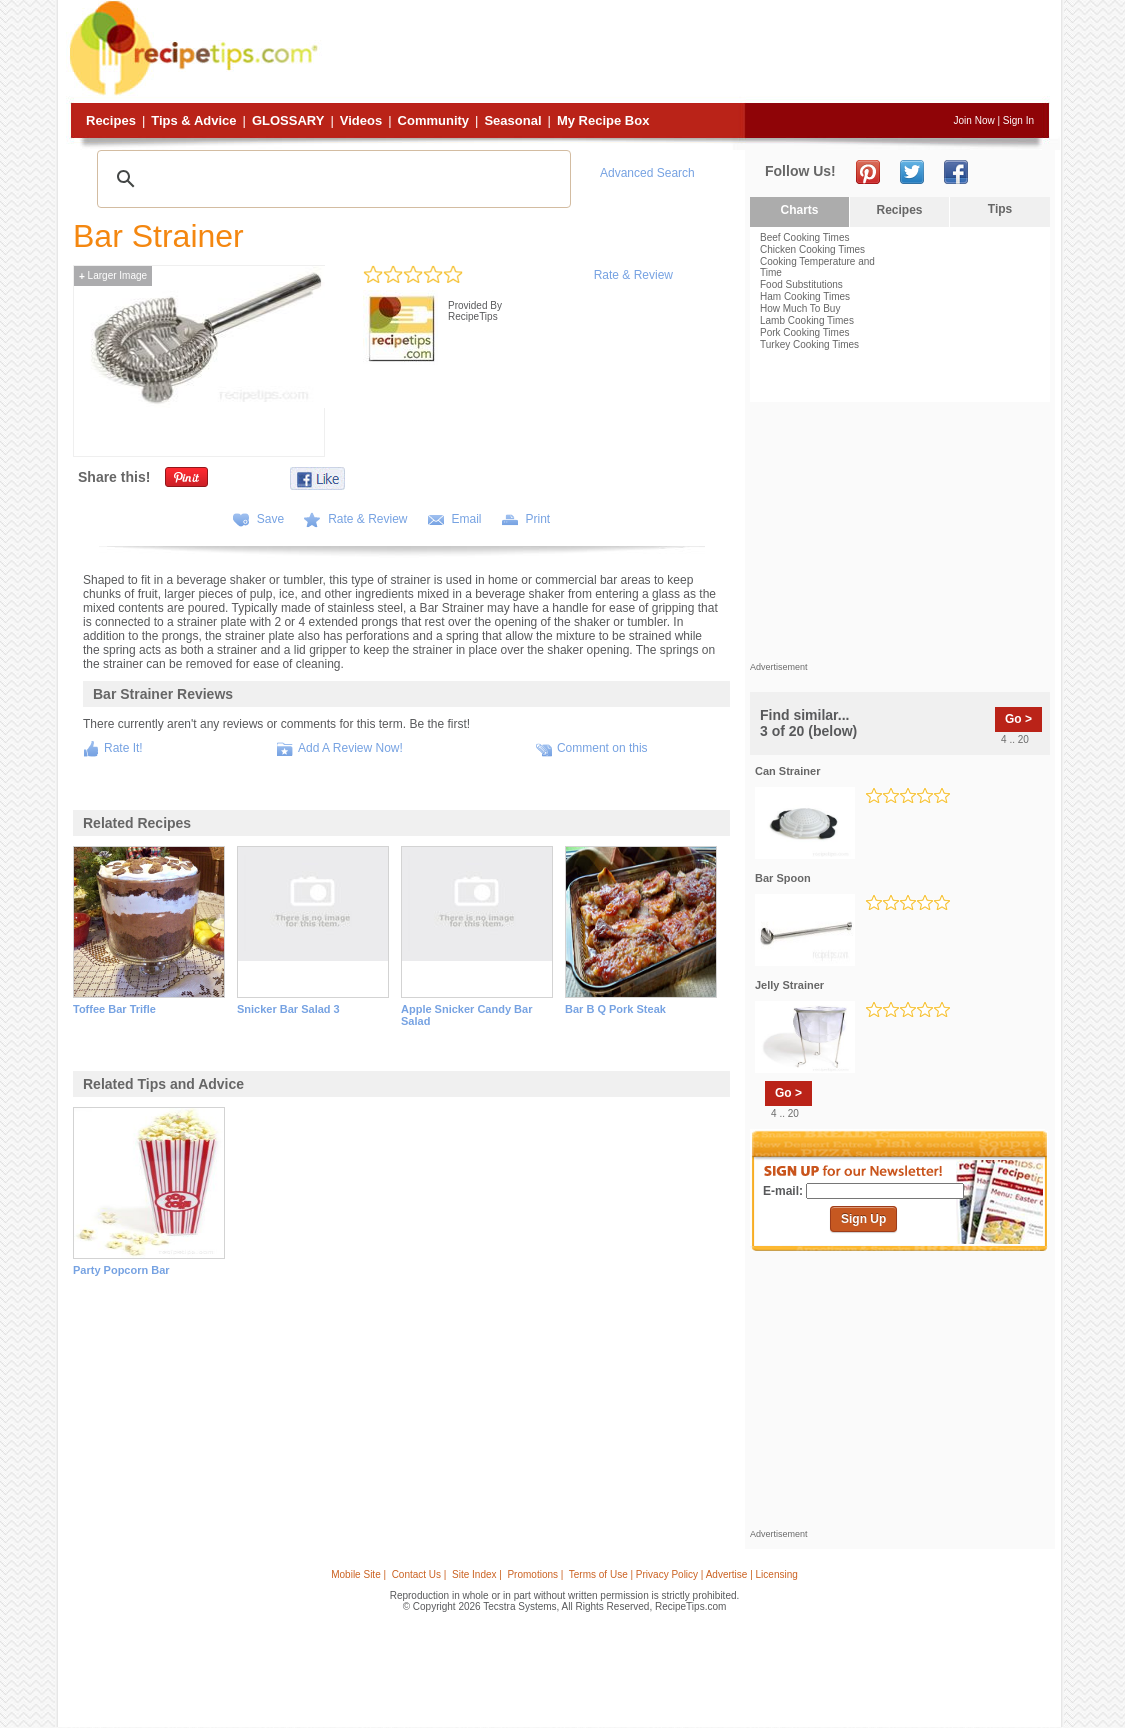  I want to click on [Advertisement], so click(686, 53).